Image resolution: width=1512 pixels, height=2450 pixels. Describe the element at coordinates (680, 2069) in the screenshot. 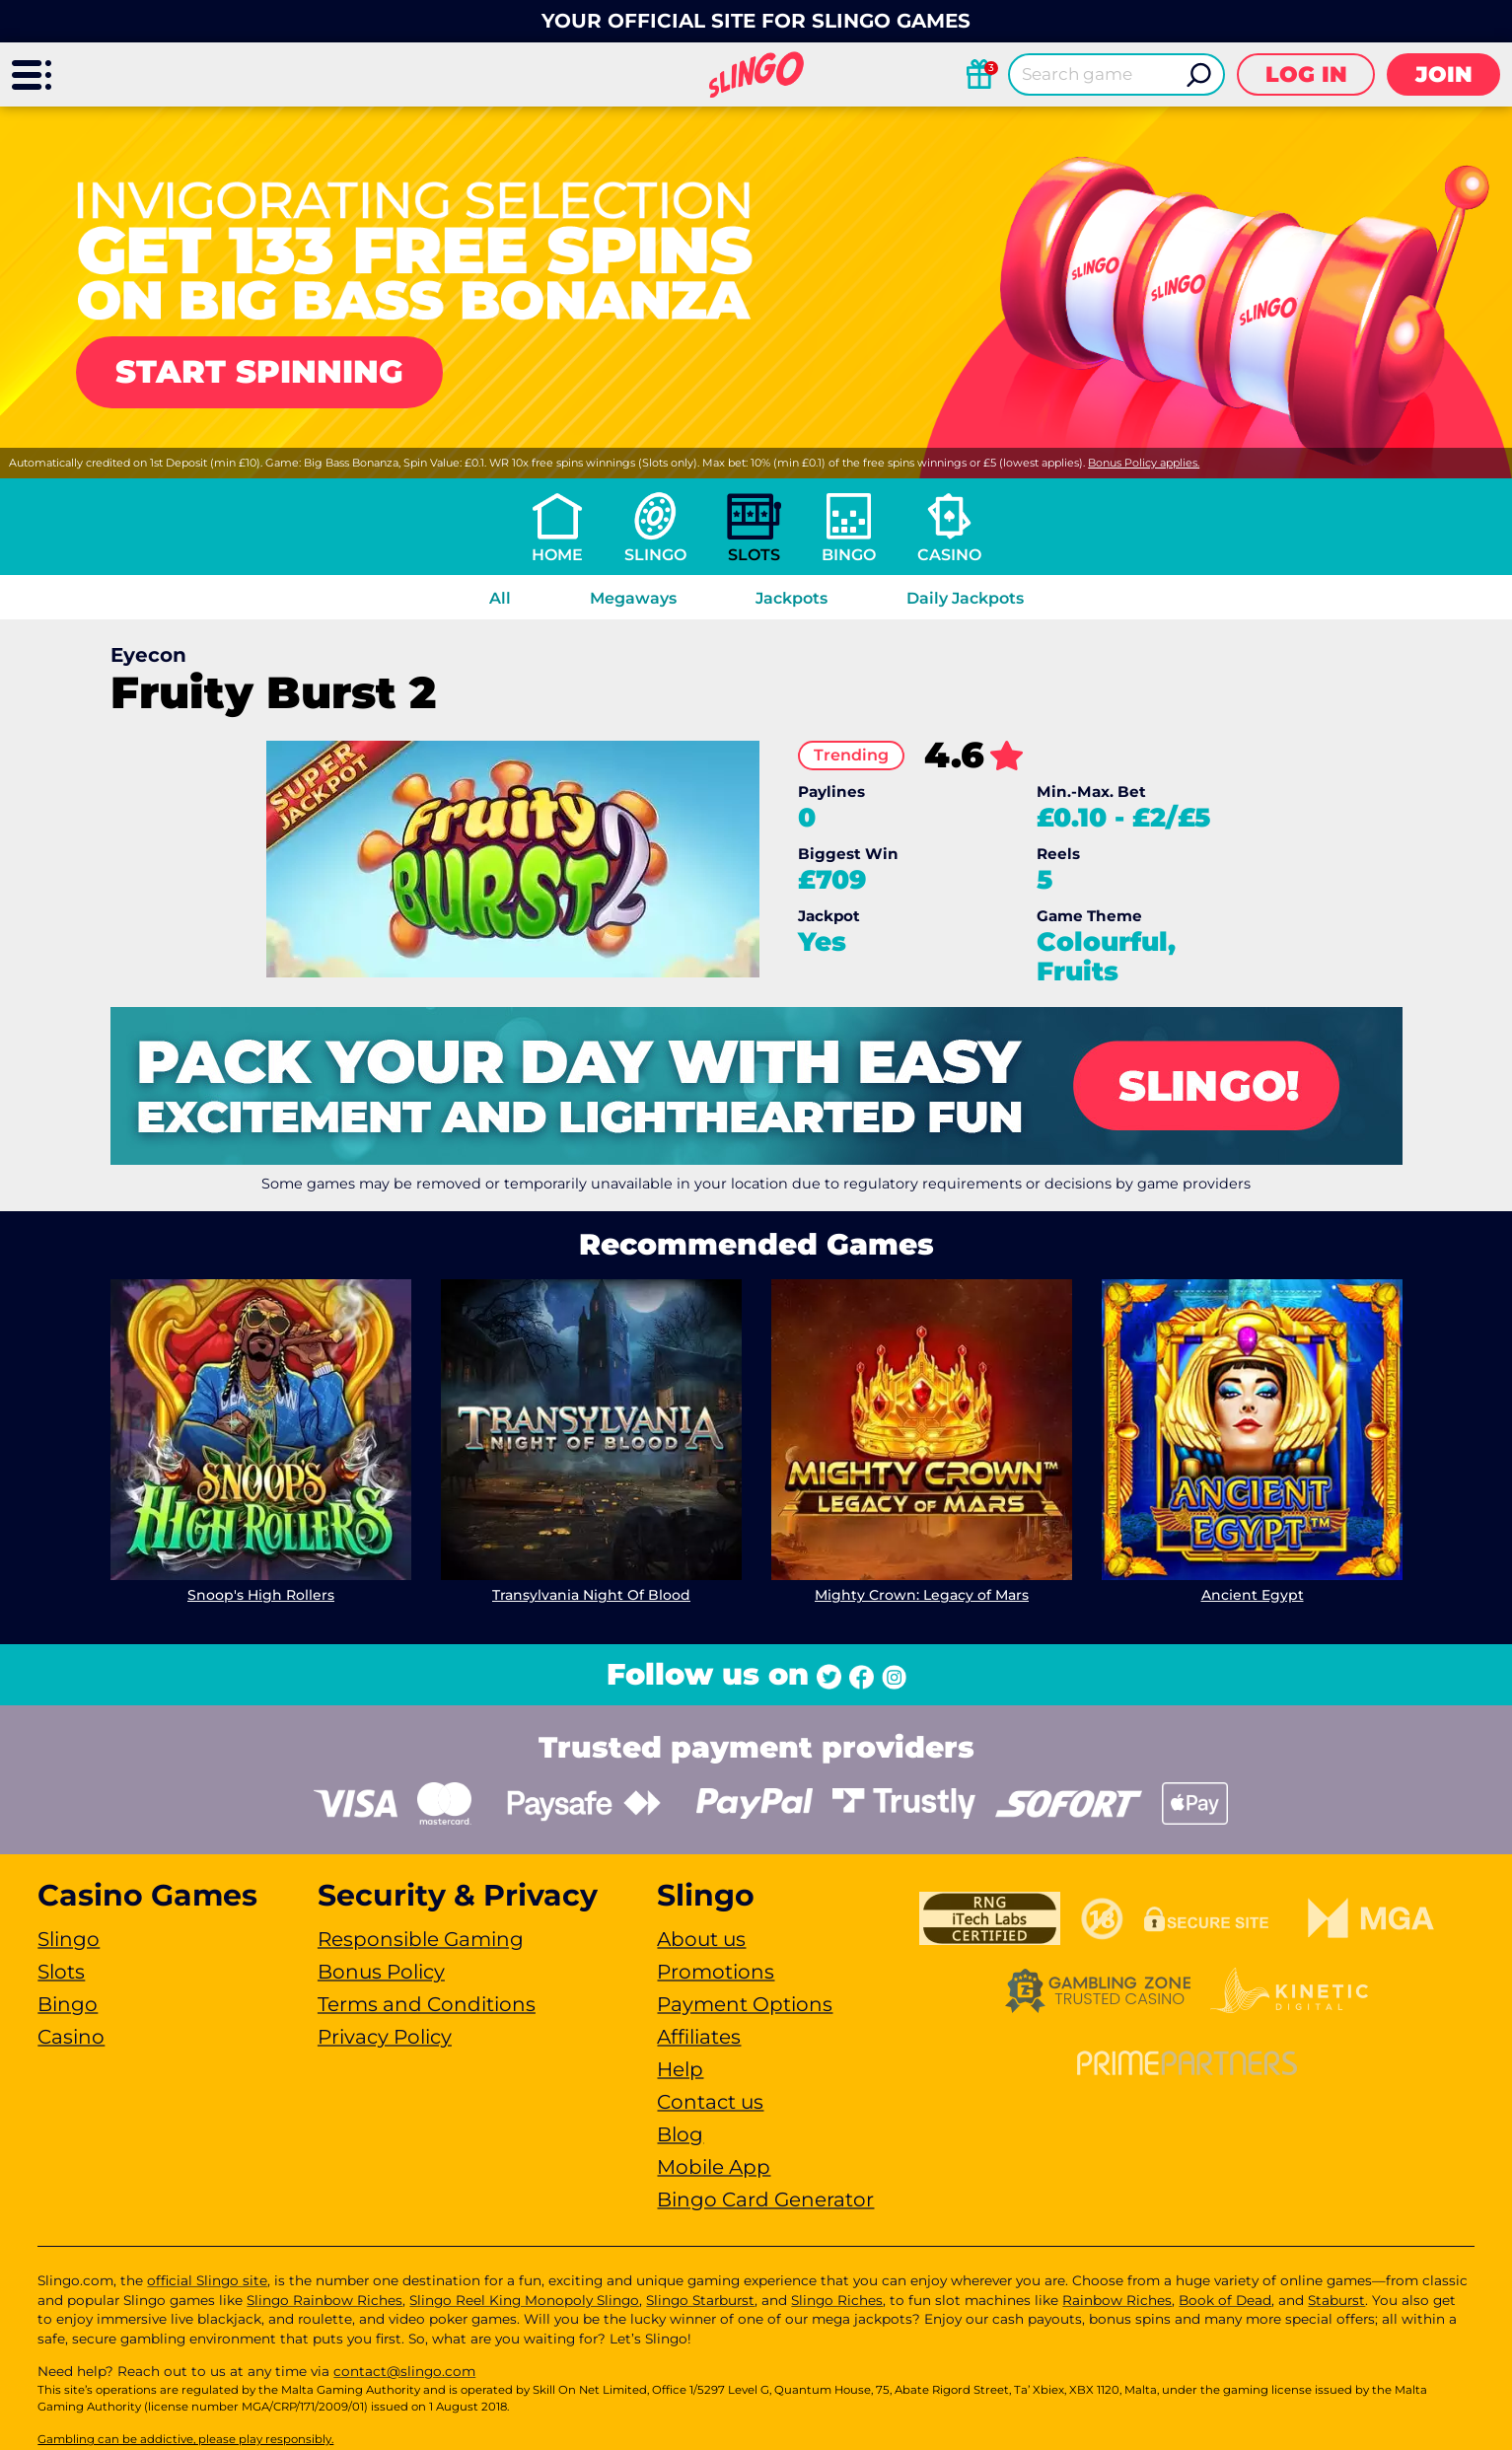

I see `Help` at that location.